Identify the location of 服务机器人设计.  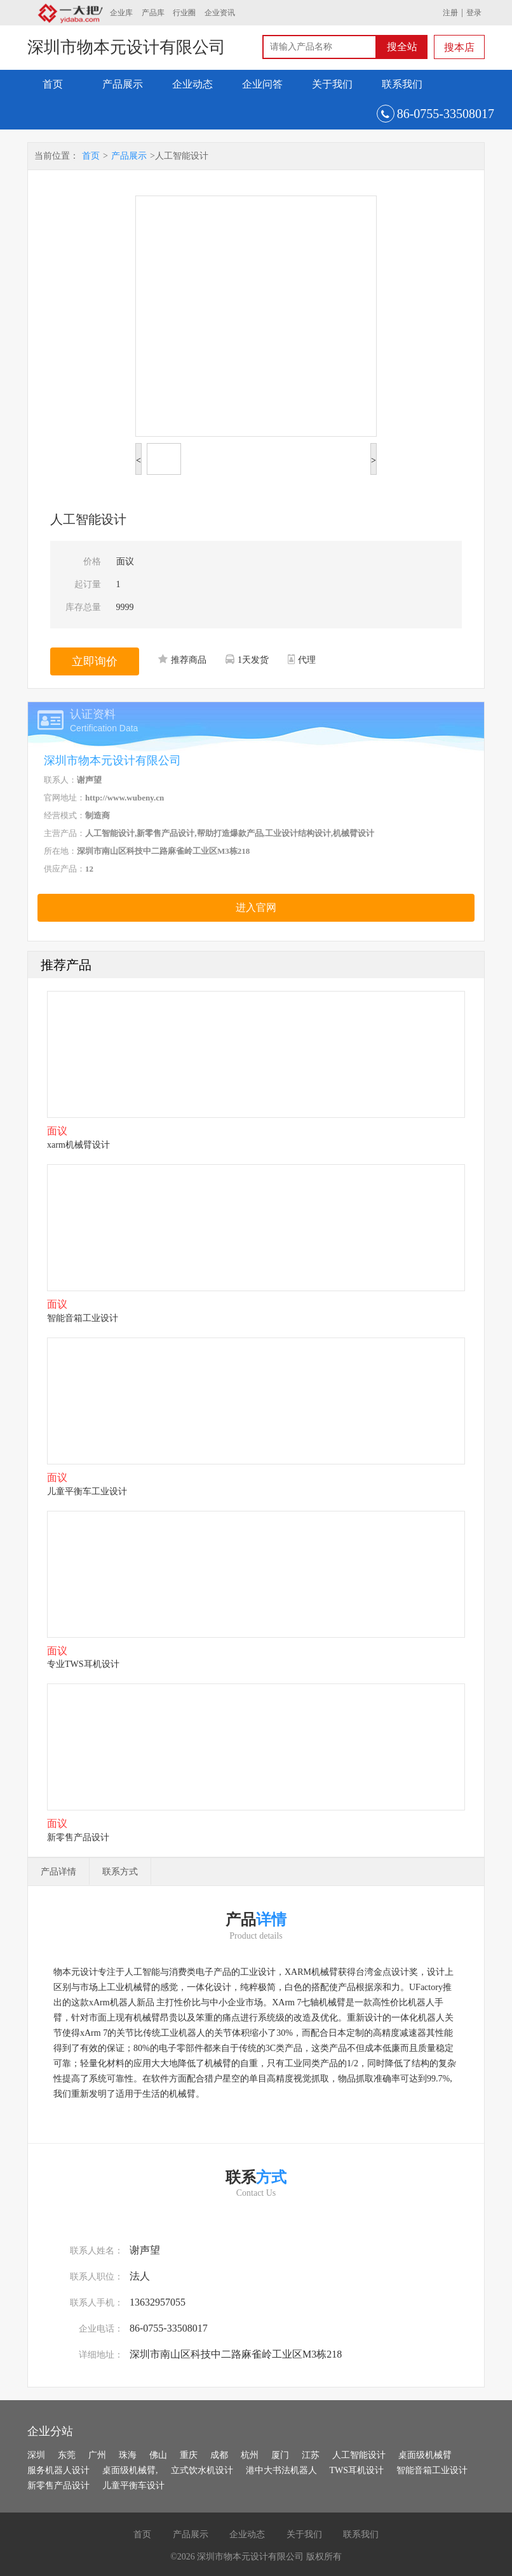
(58, 2470).